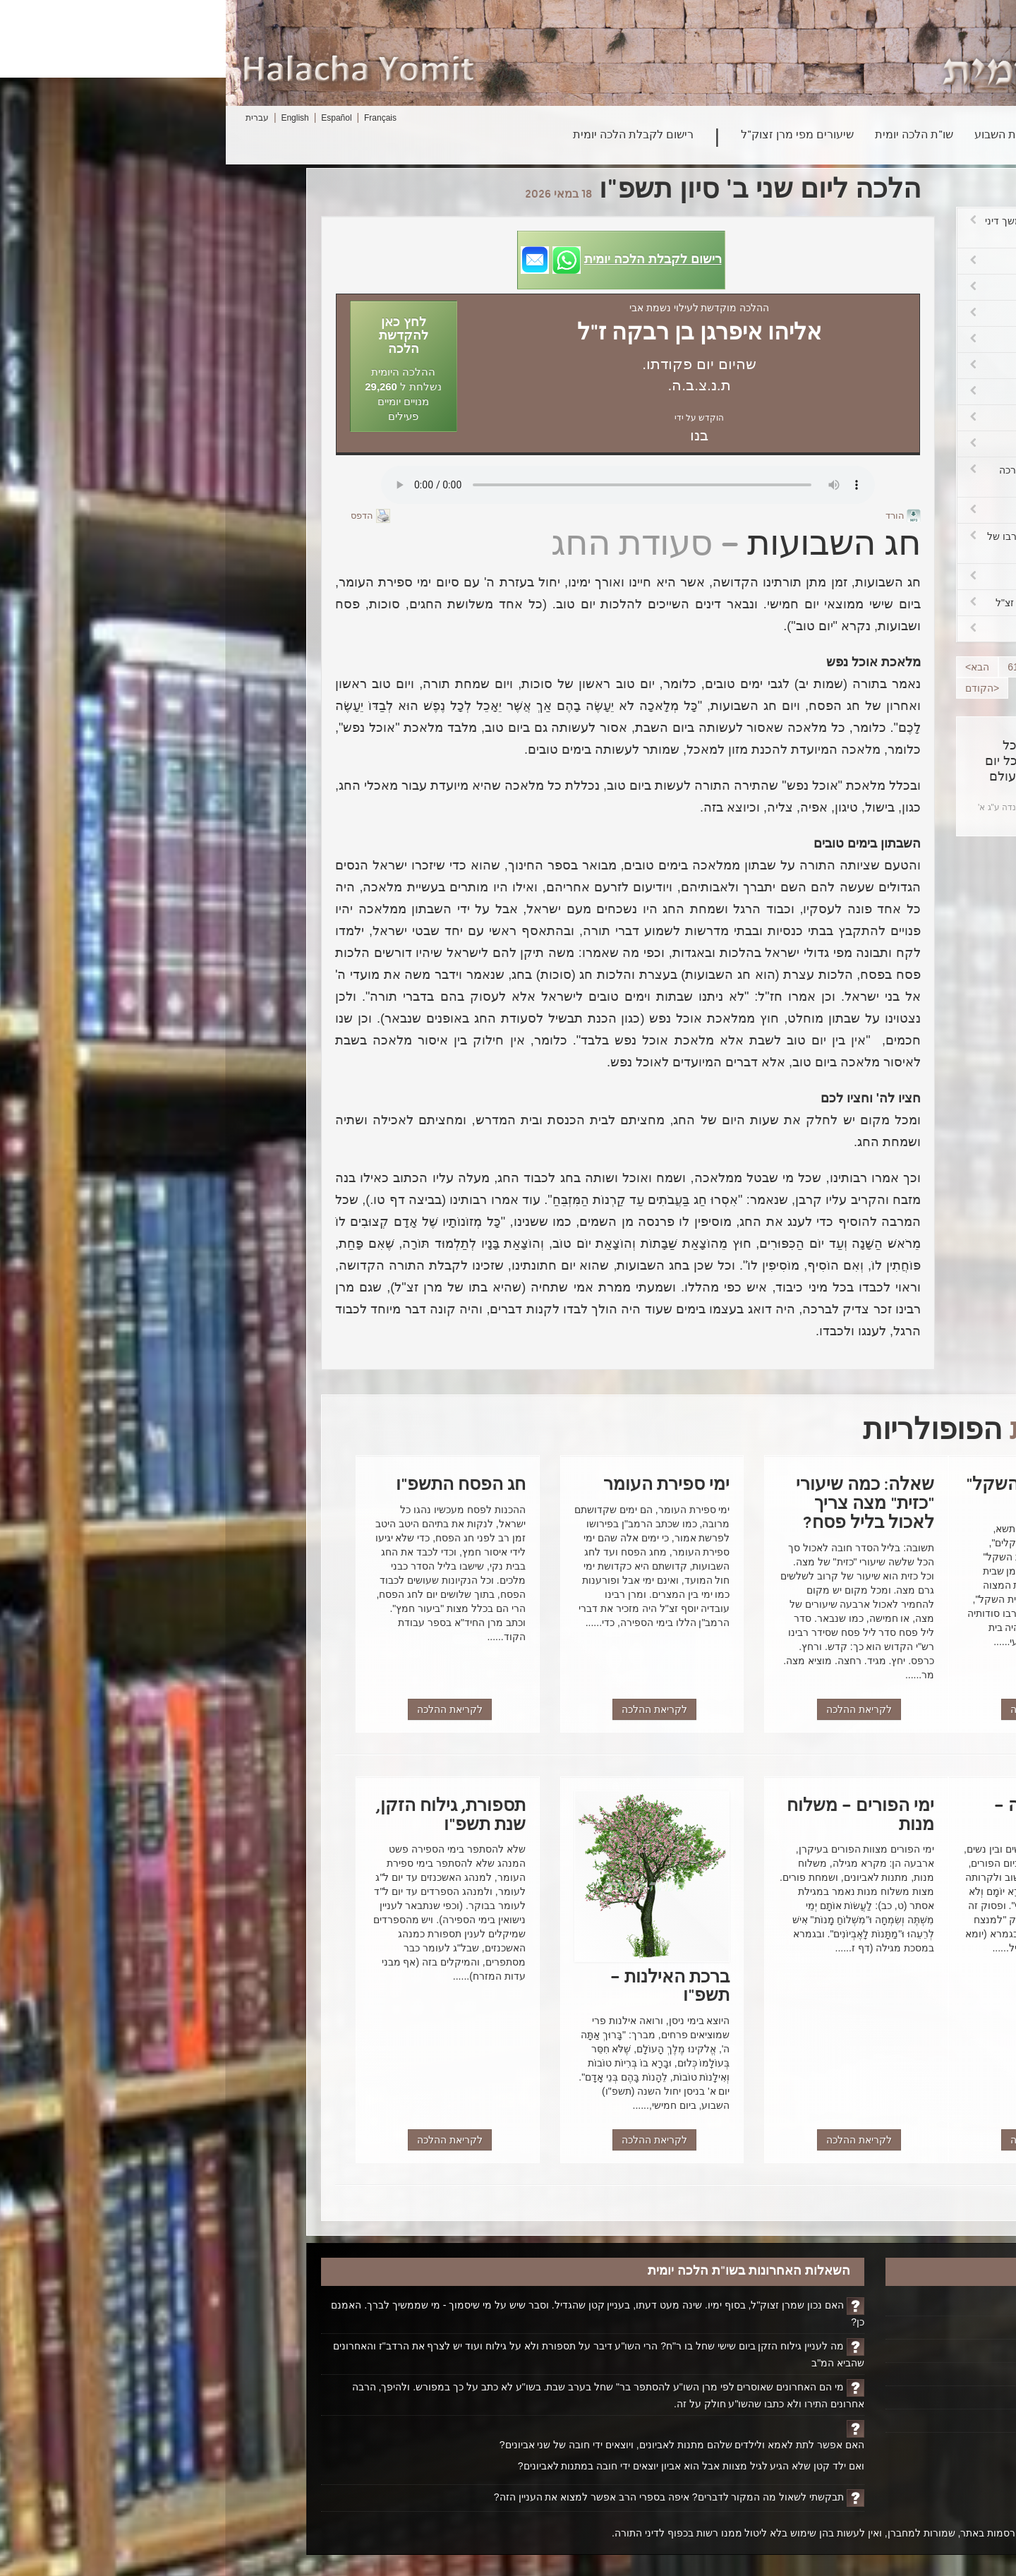 The height and width of the screenshot is (2576, 1016). I want to click on Français, so click(154, 118).